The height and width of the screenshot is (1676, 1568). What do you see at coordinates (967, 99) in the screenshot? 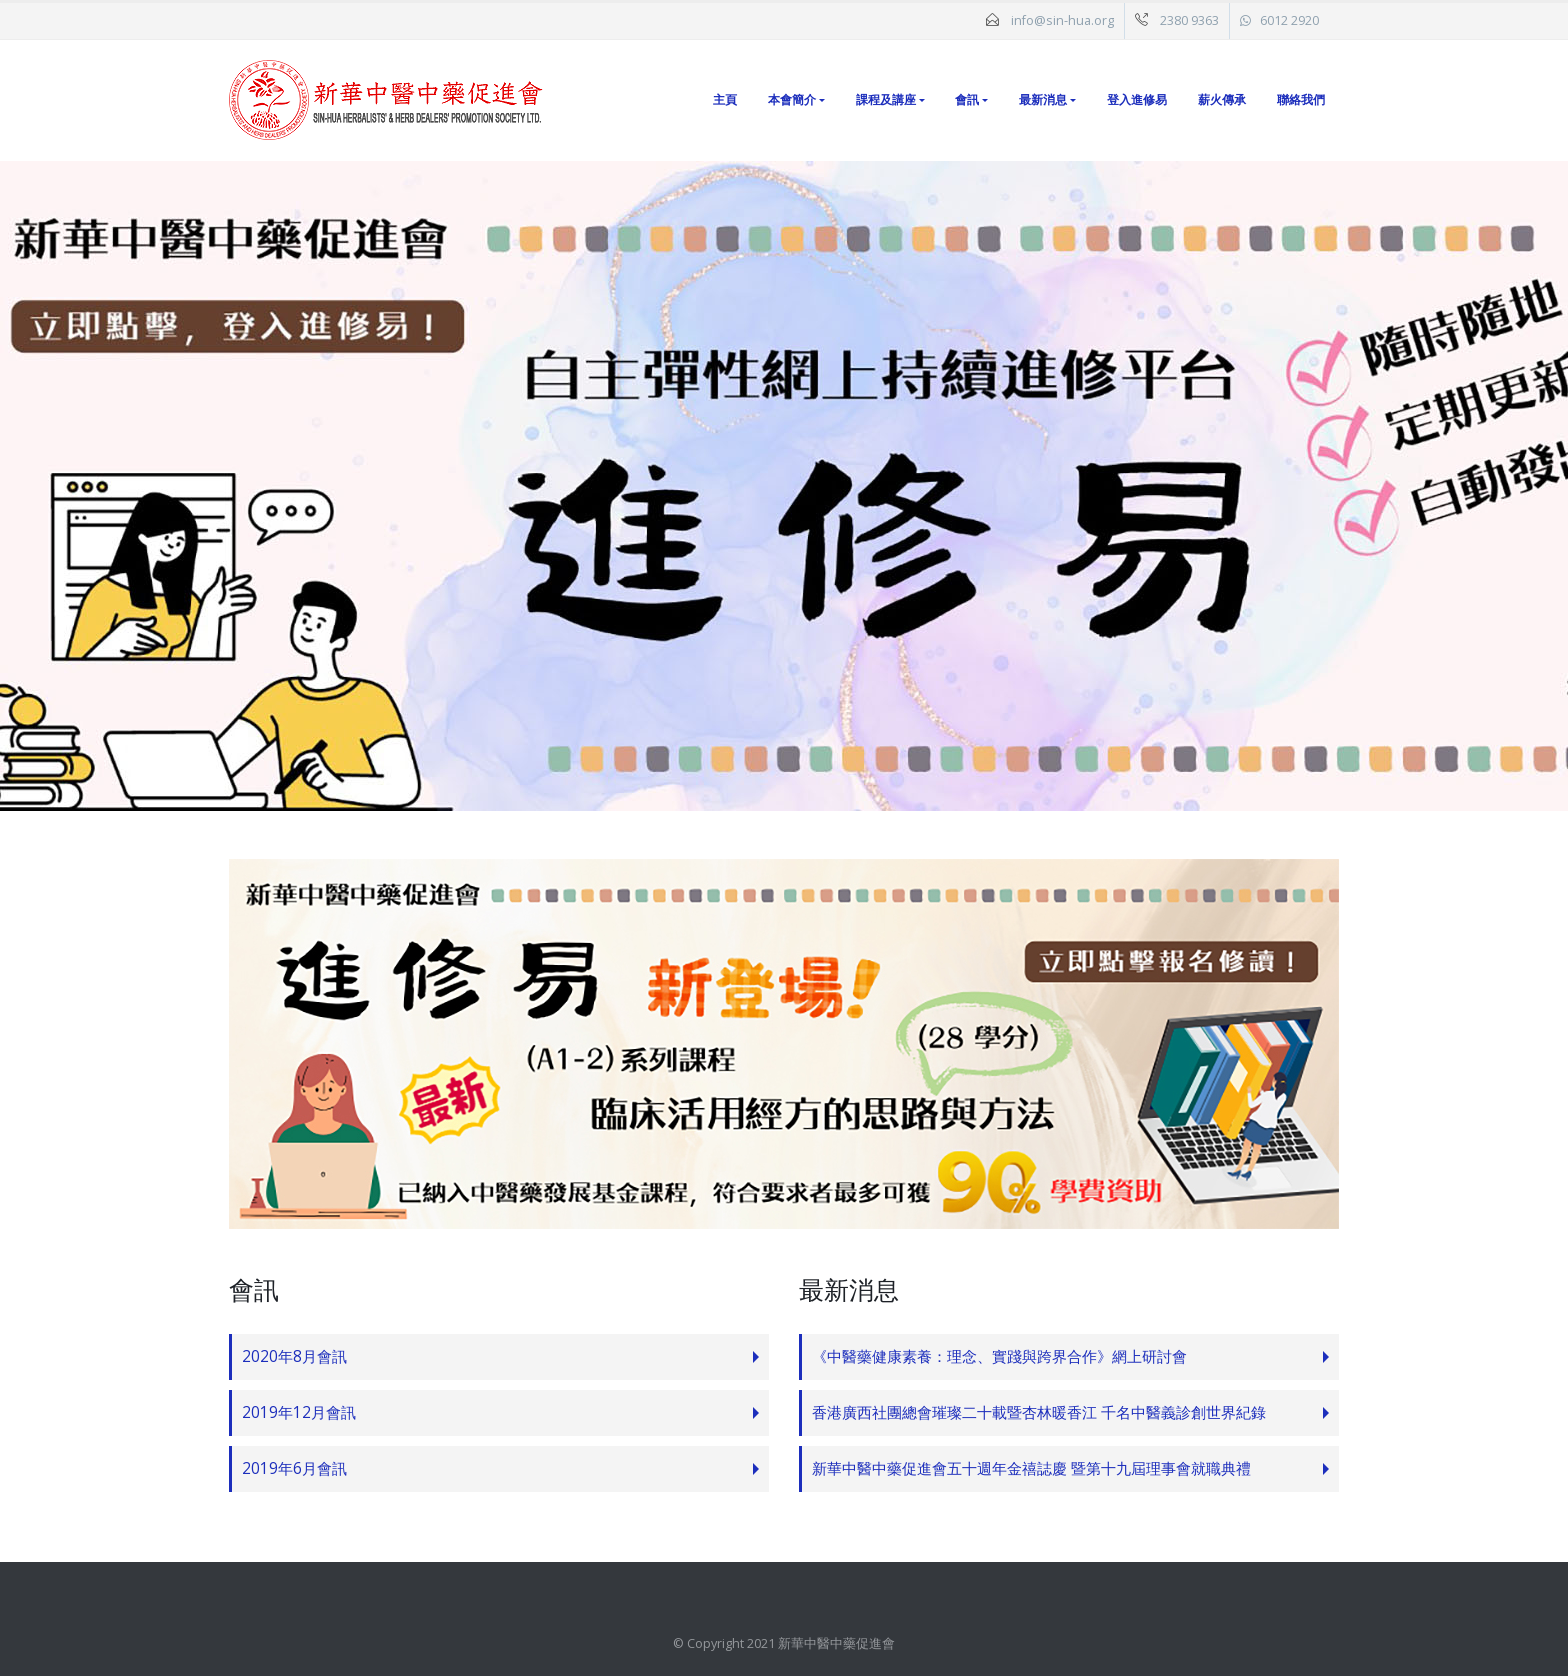
I see `會訊` at bounding box center [967, 99].